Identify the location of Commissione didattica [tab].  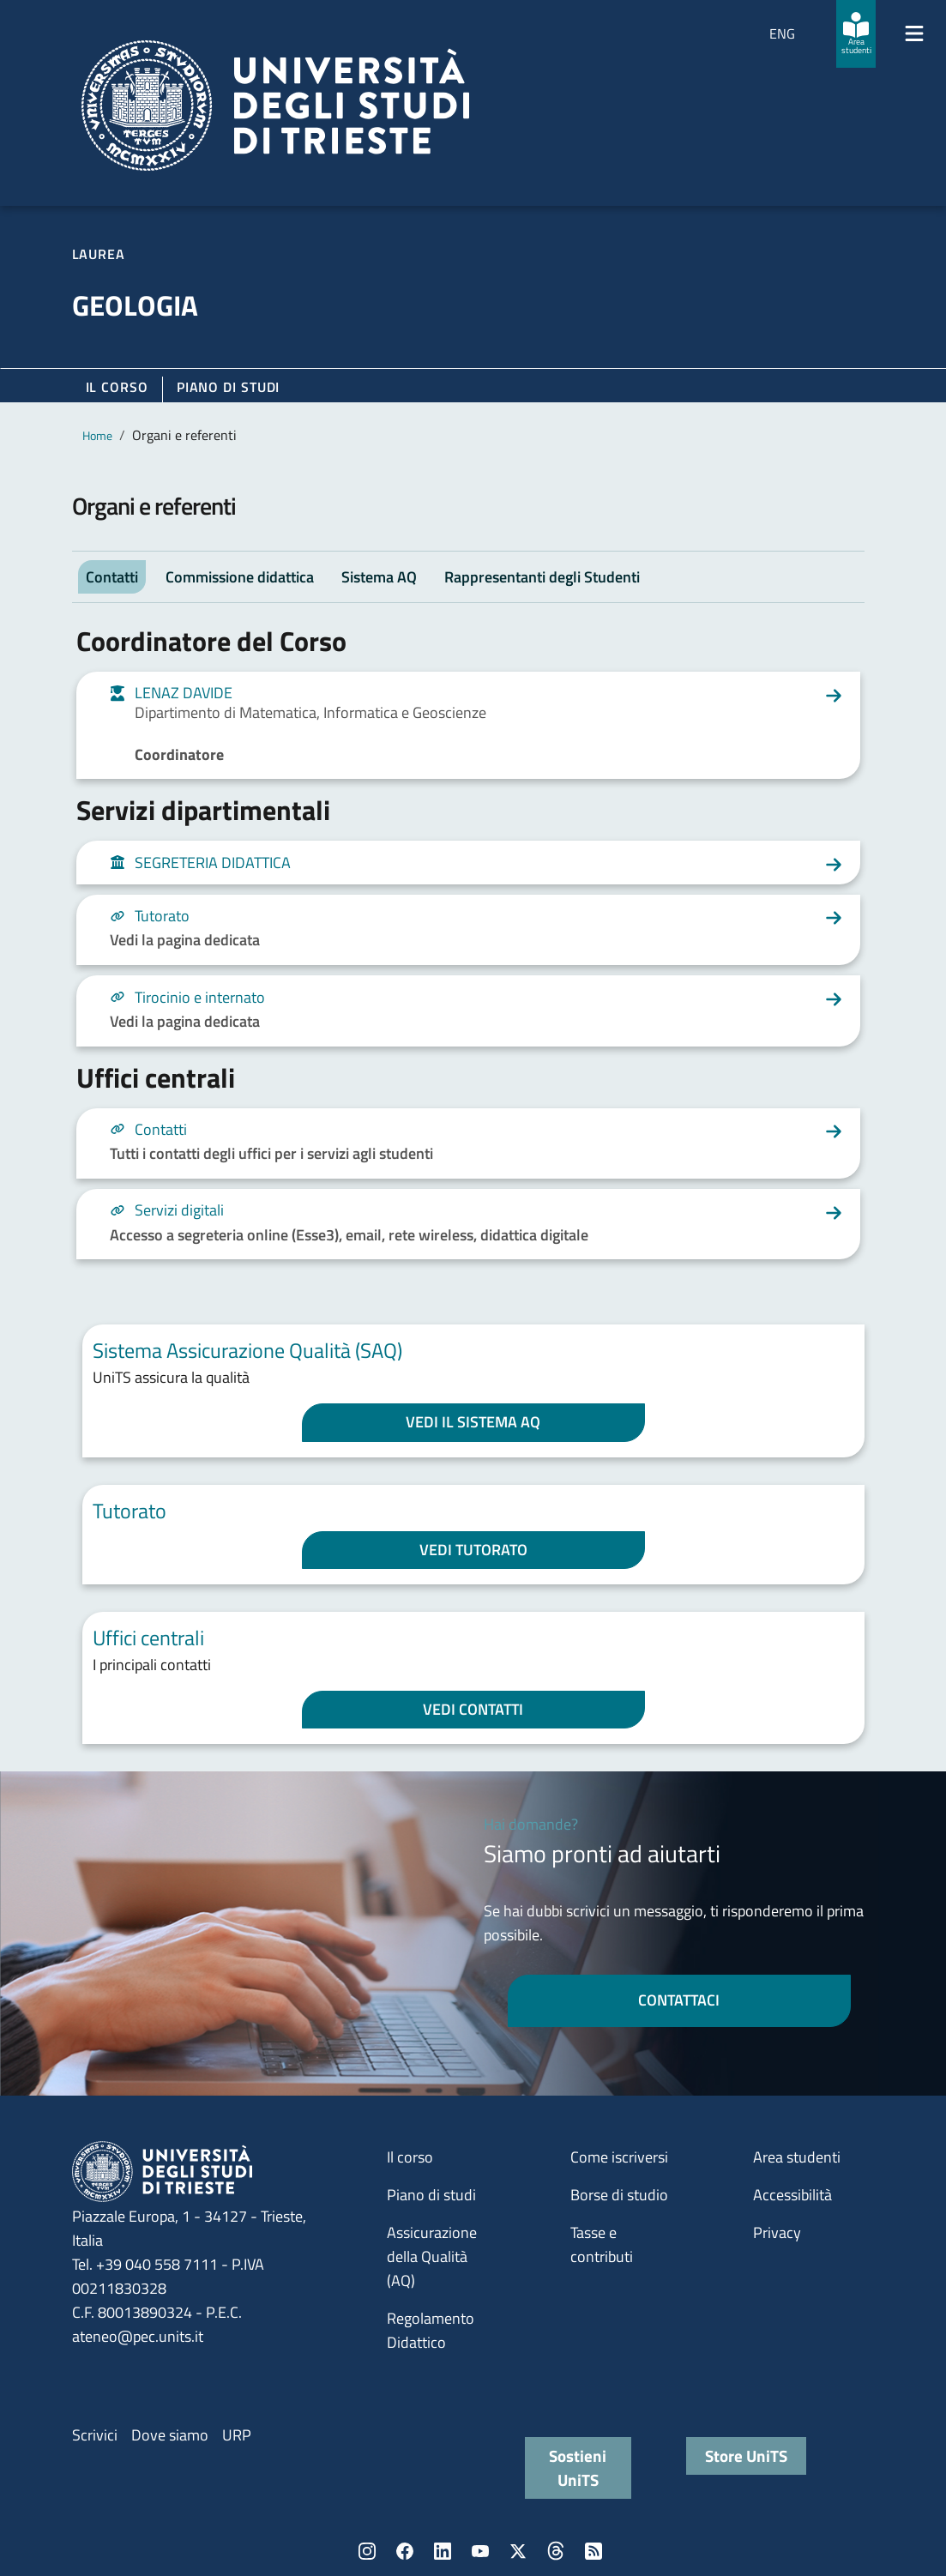
(240, 576).